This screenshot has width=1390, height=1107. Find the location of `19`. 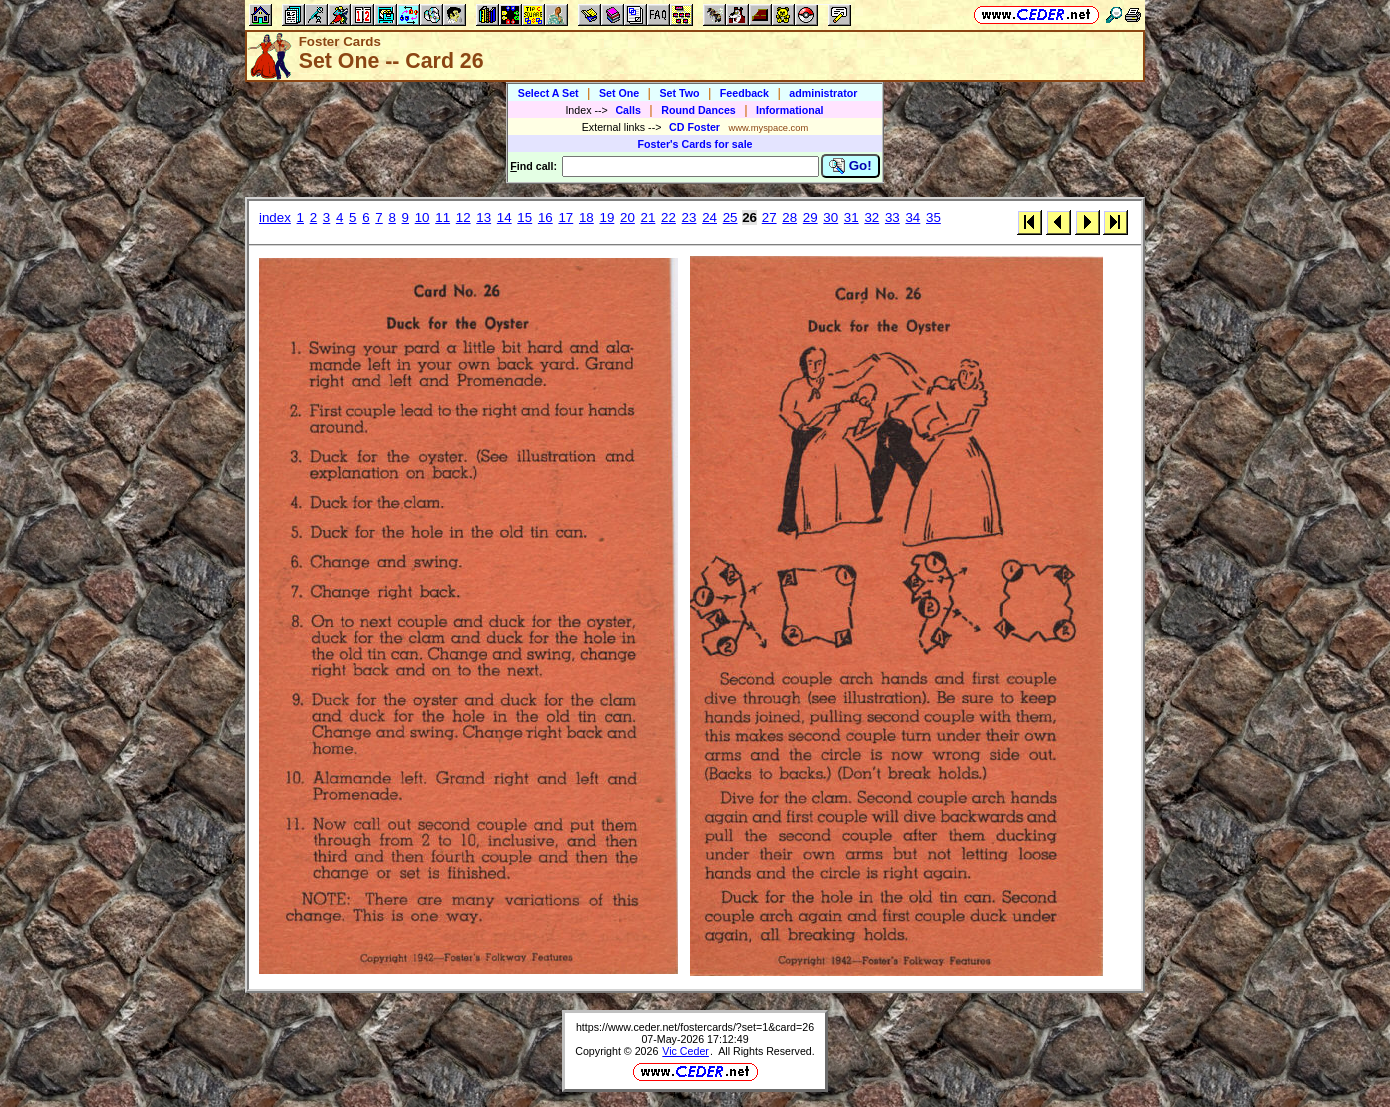

19 is located at coordinates (606, 217).